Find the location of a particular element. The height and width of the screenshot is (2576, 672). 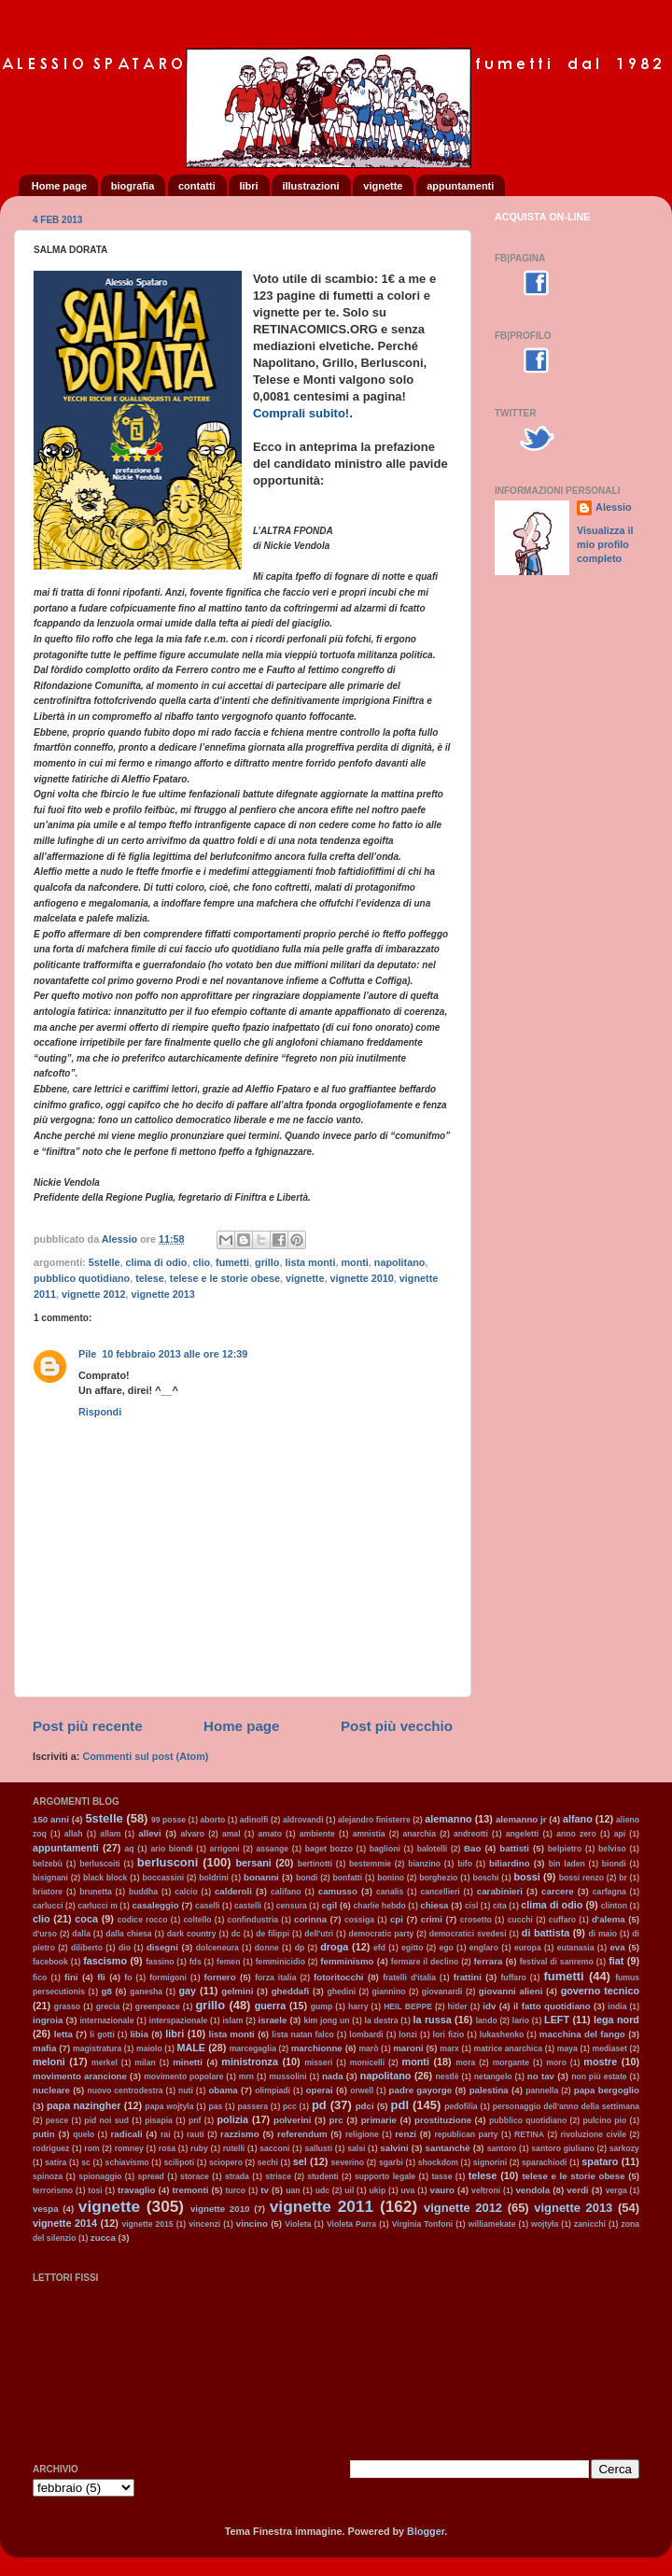

99 posse is located at coordinates (168, 1819).